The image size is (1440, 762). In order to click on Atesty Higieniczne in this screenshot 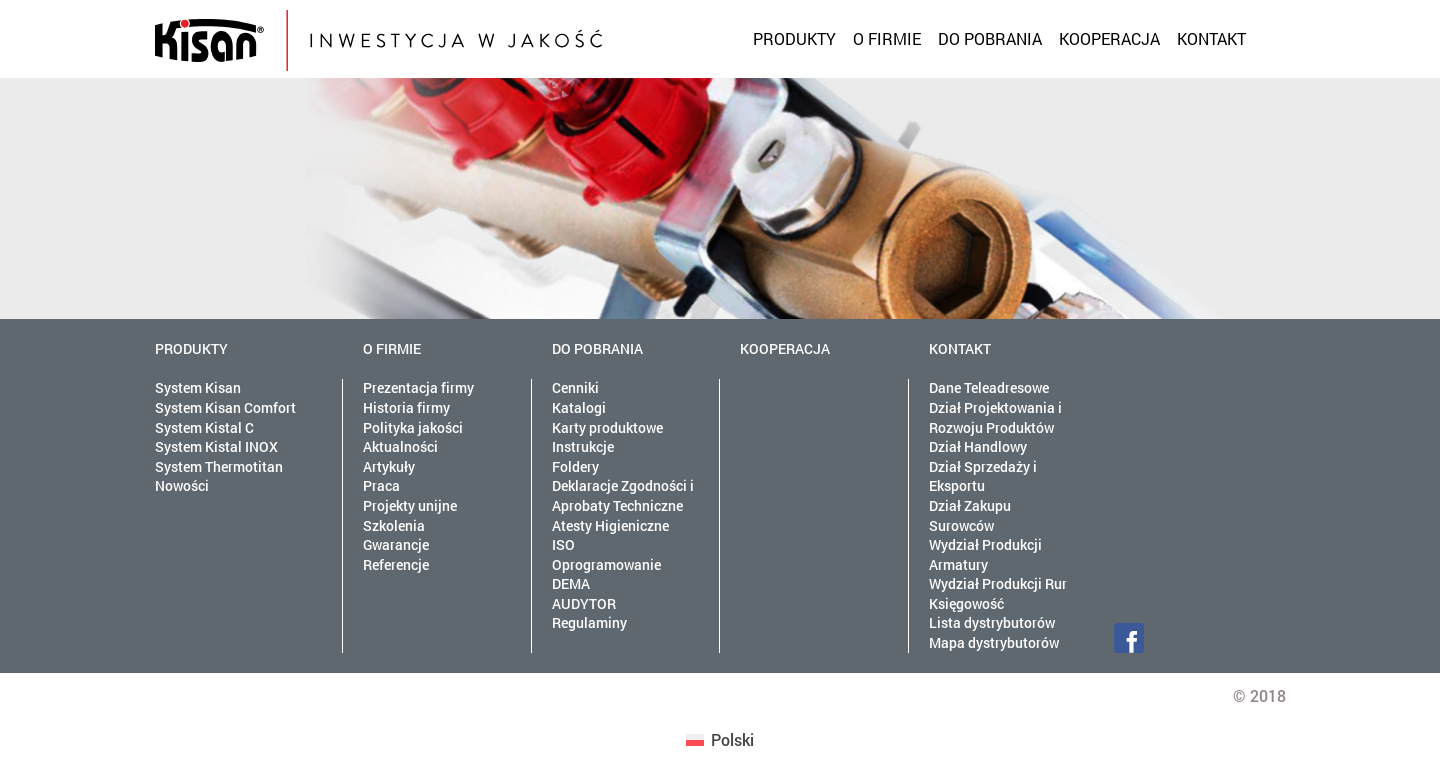, I will do `click(610, 525)`.